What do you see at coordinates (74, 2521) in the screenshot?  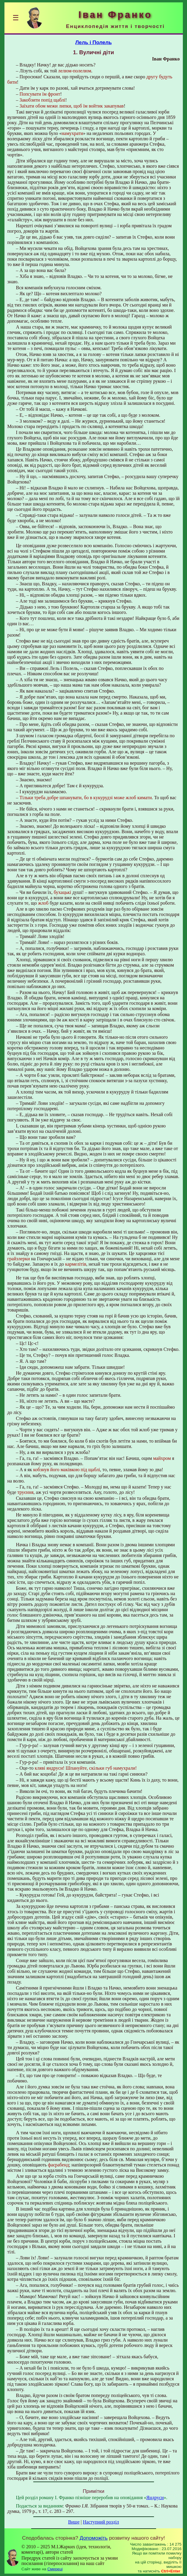 I see `Вище` at bounding box center [74, 2521].